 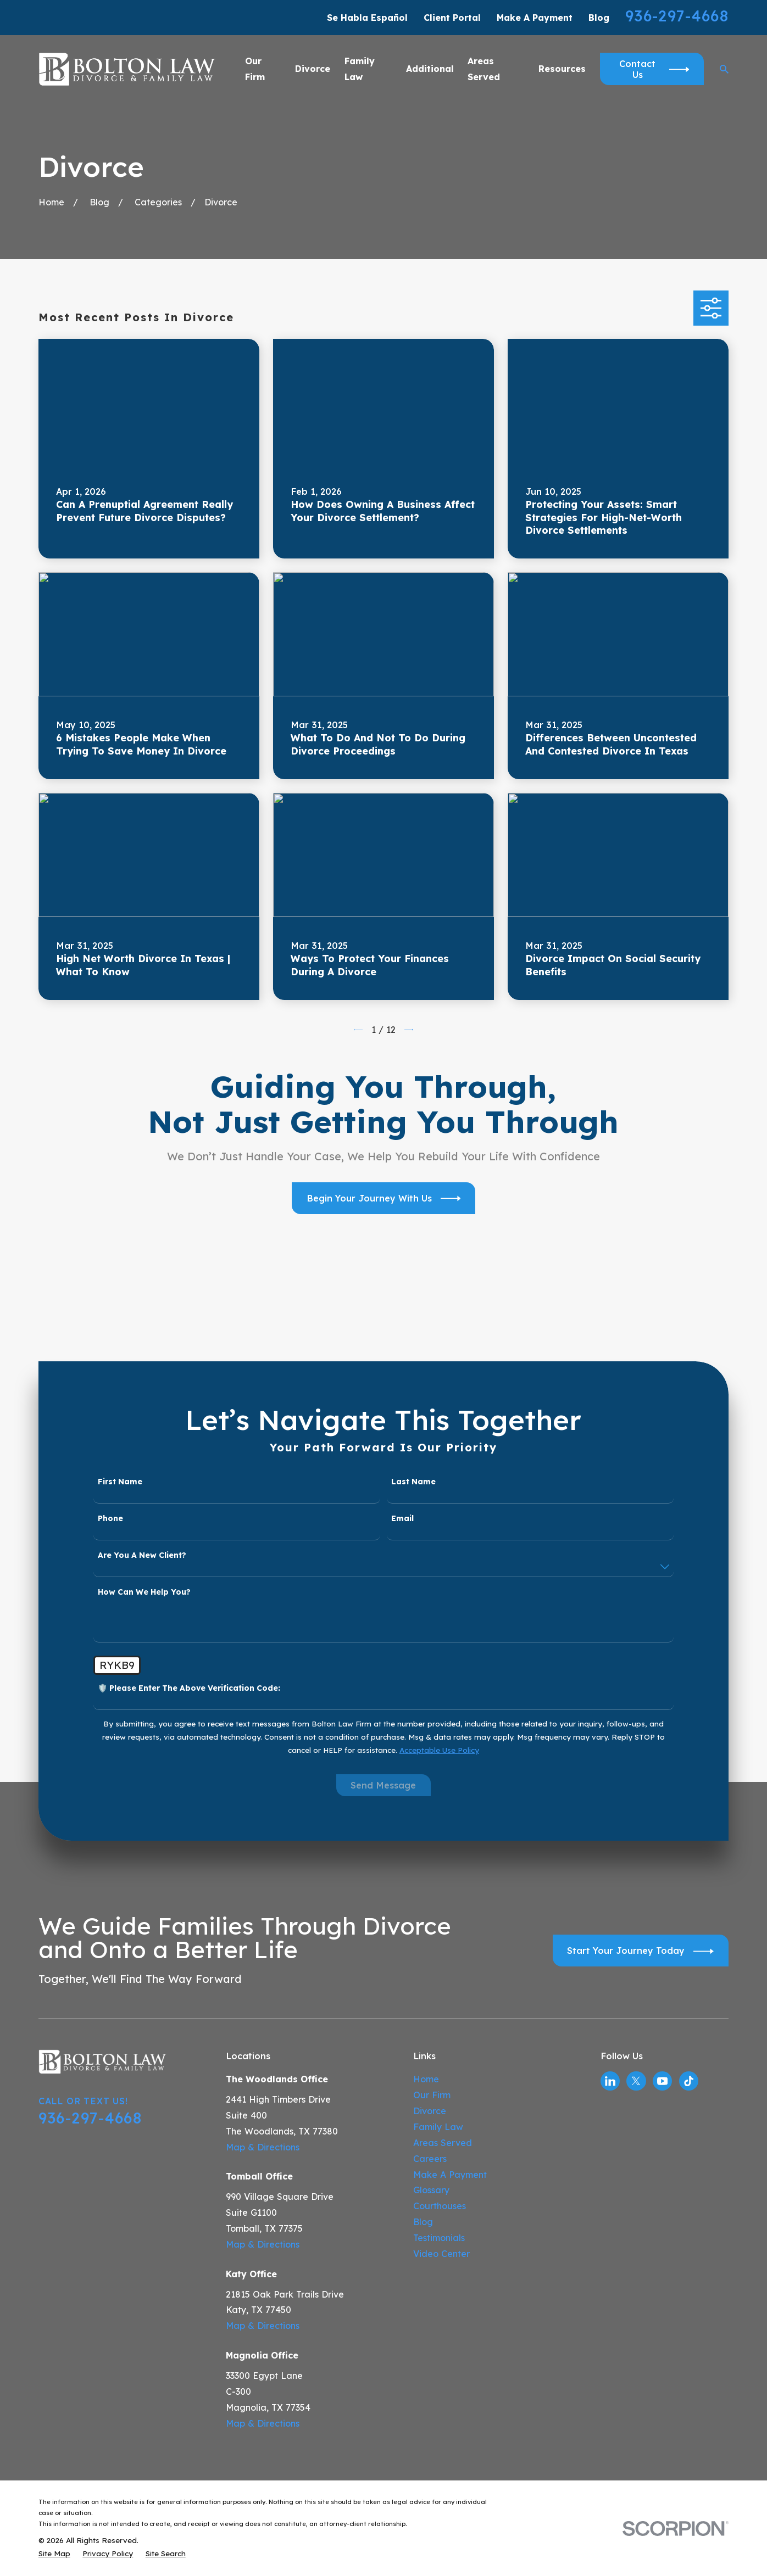 I want to click on Careers, so click(x=430, y=2158).